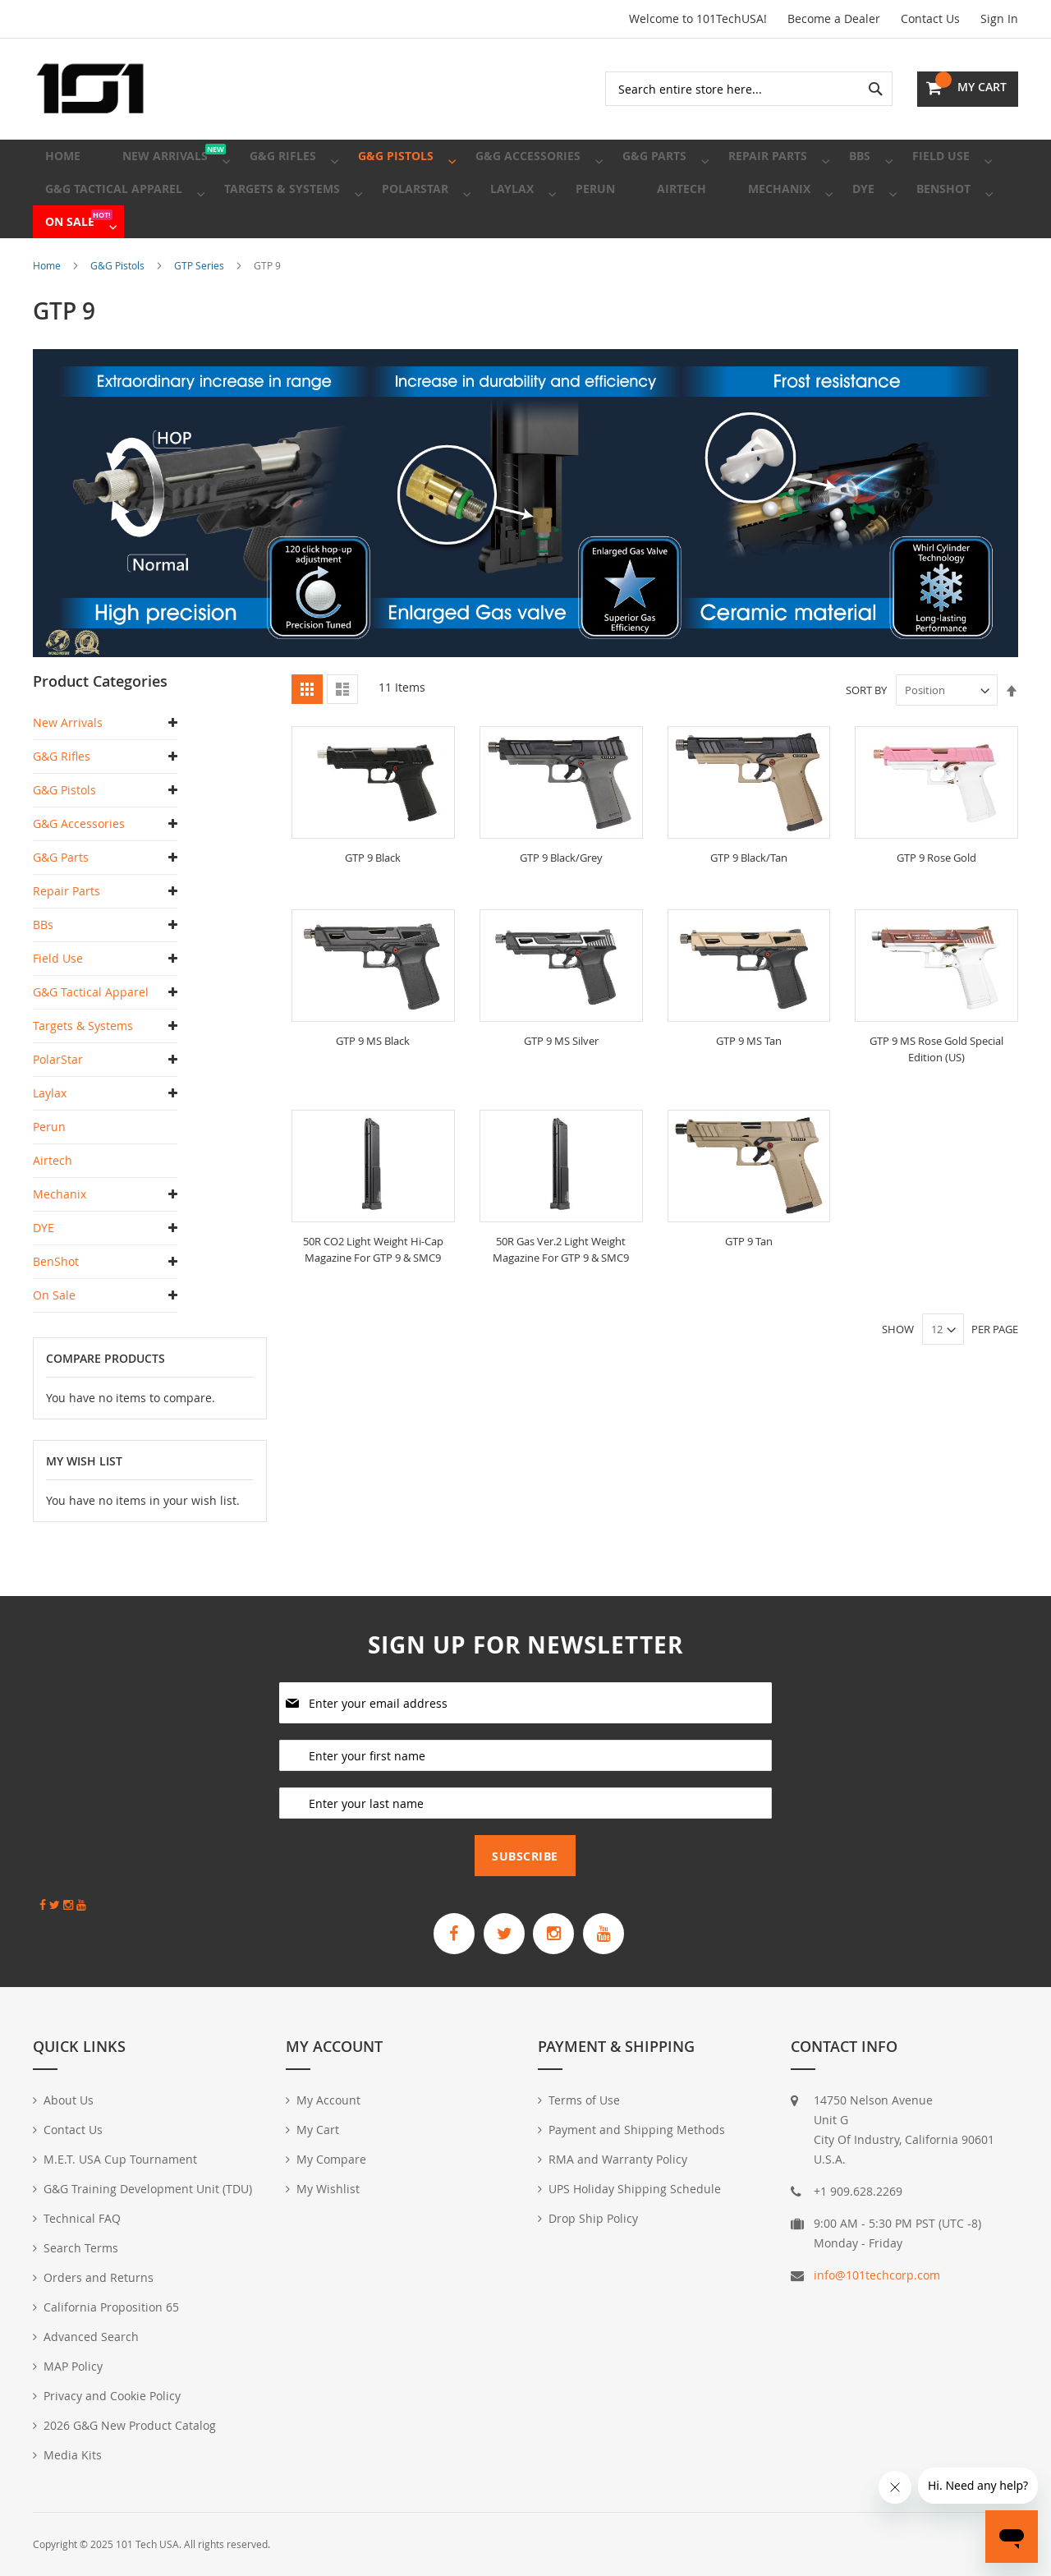 The height and width of the screenshot is (2576, 1051). Describe the element at coordinates (372, 1294) in the screenshot. I see `50R CO2 Light Weight Hi-Cap Magazine For GTP 9 & SMC9` at that location.